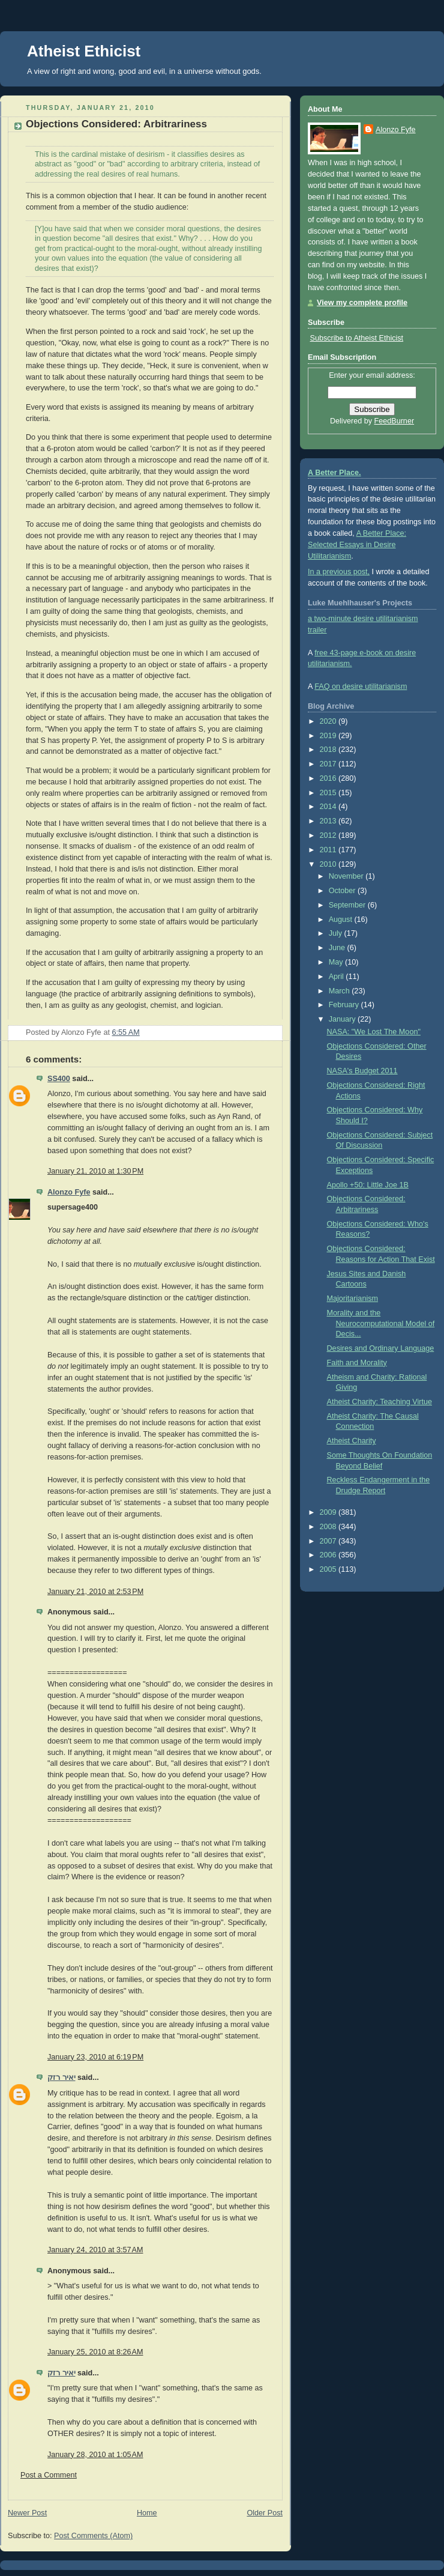  I want to click on September, so click(348, 905).